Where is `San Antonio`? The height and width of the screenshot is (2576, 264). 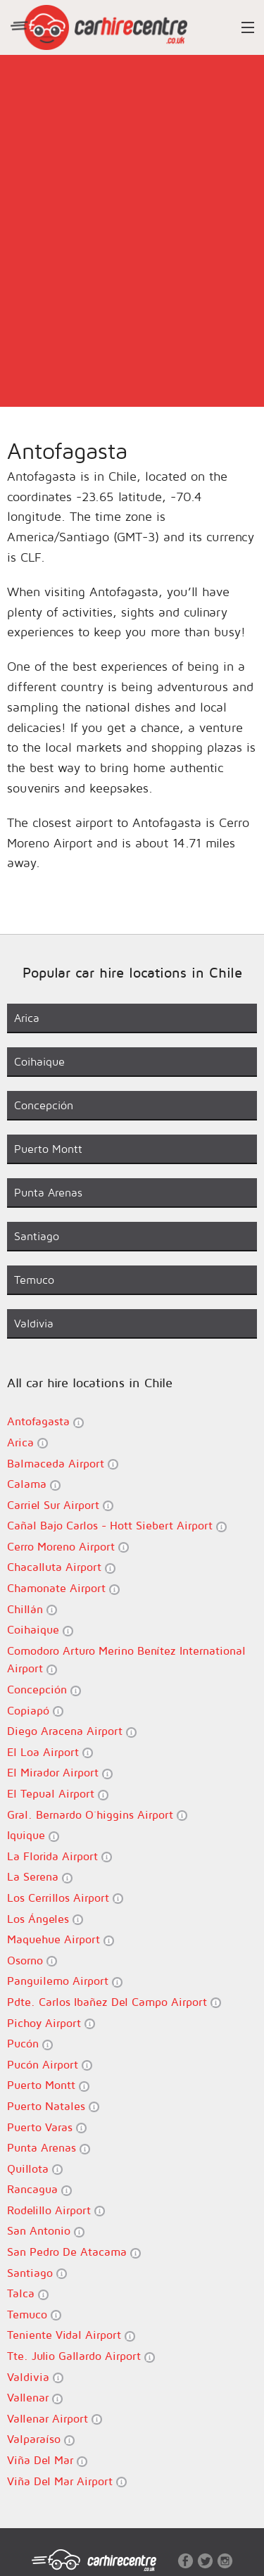 San Antonio is located at coordinates (45, 2230).